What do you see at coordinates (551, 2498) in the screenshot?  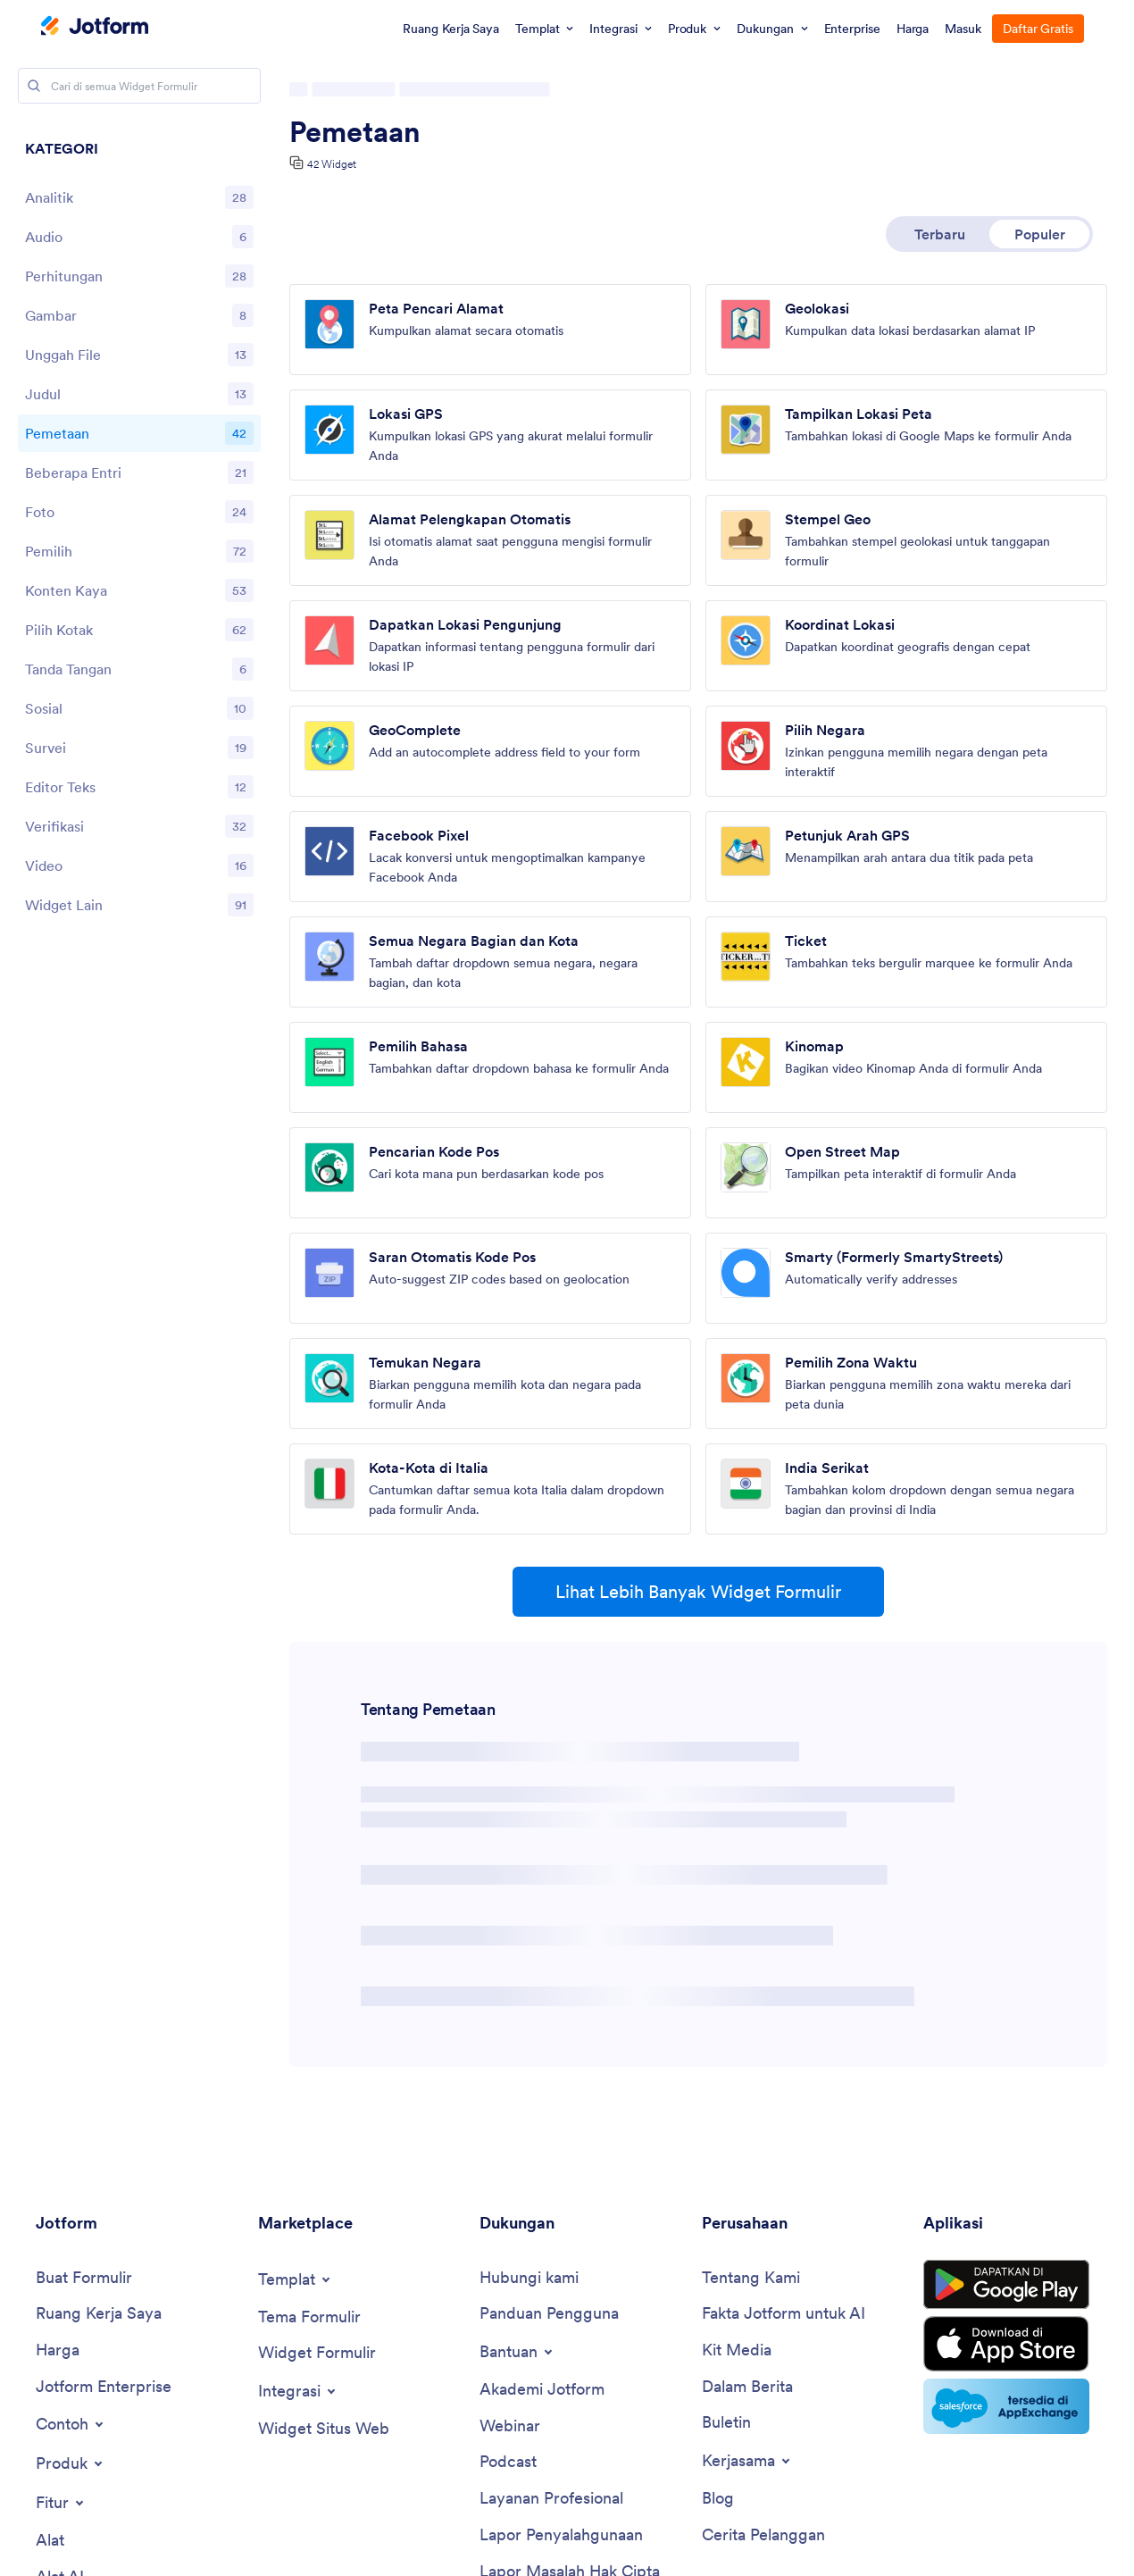 I see `[Professional Services]` at bounding box center [551, 2498].